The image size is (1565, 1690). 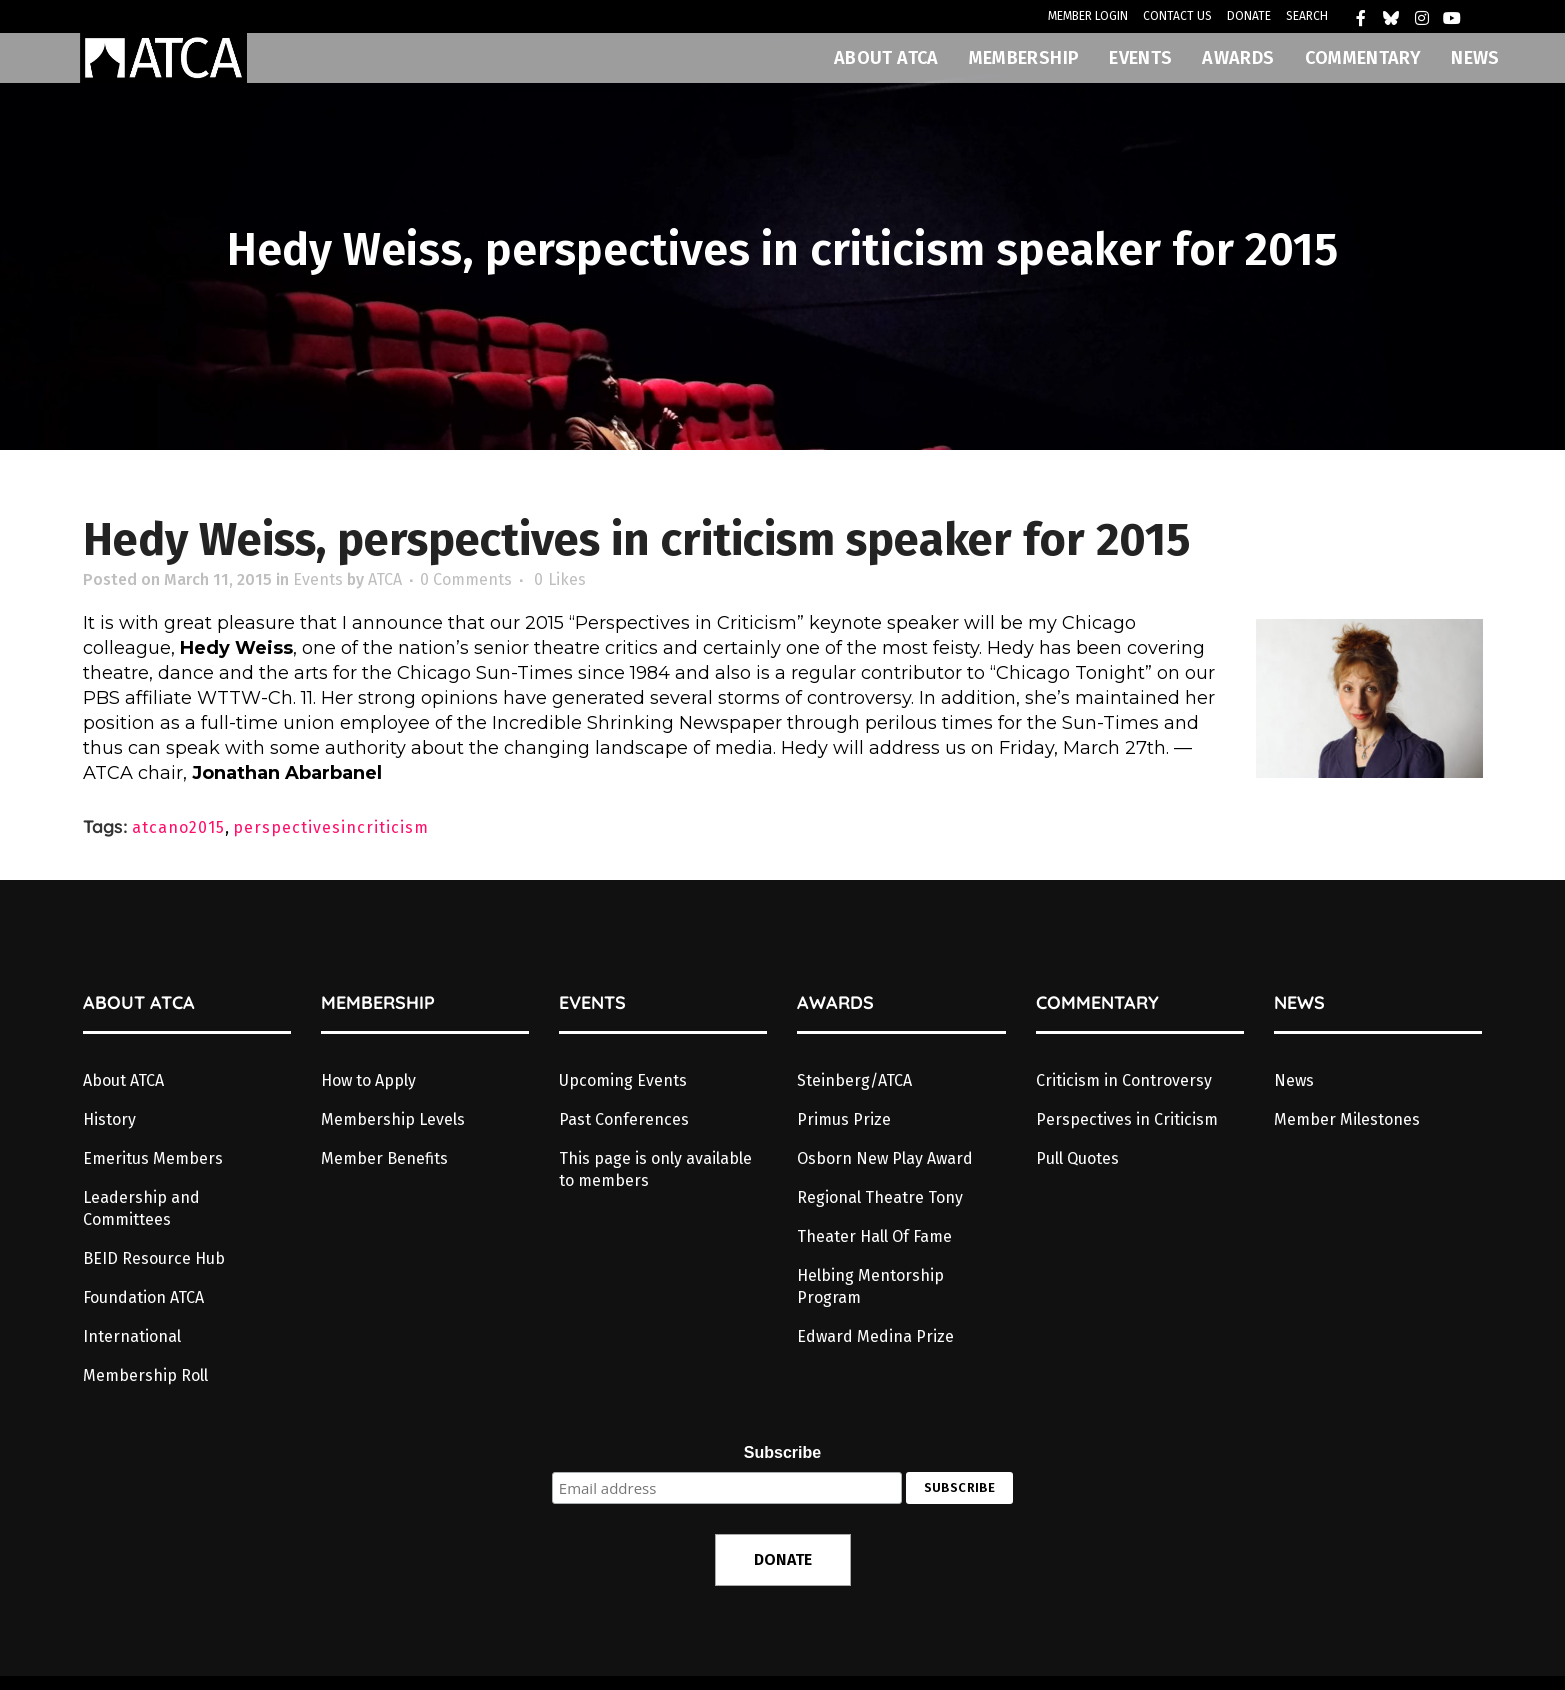 What do you see at coordinates (880, 1197) in the screenshot?
I see `Regional Theatre Tony` at bounding box center [880, 1197].